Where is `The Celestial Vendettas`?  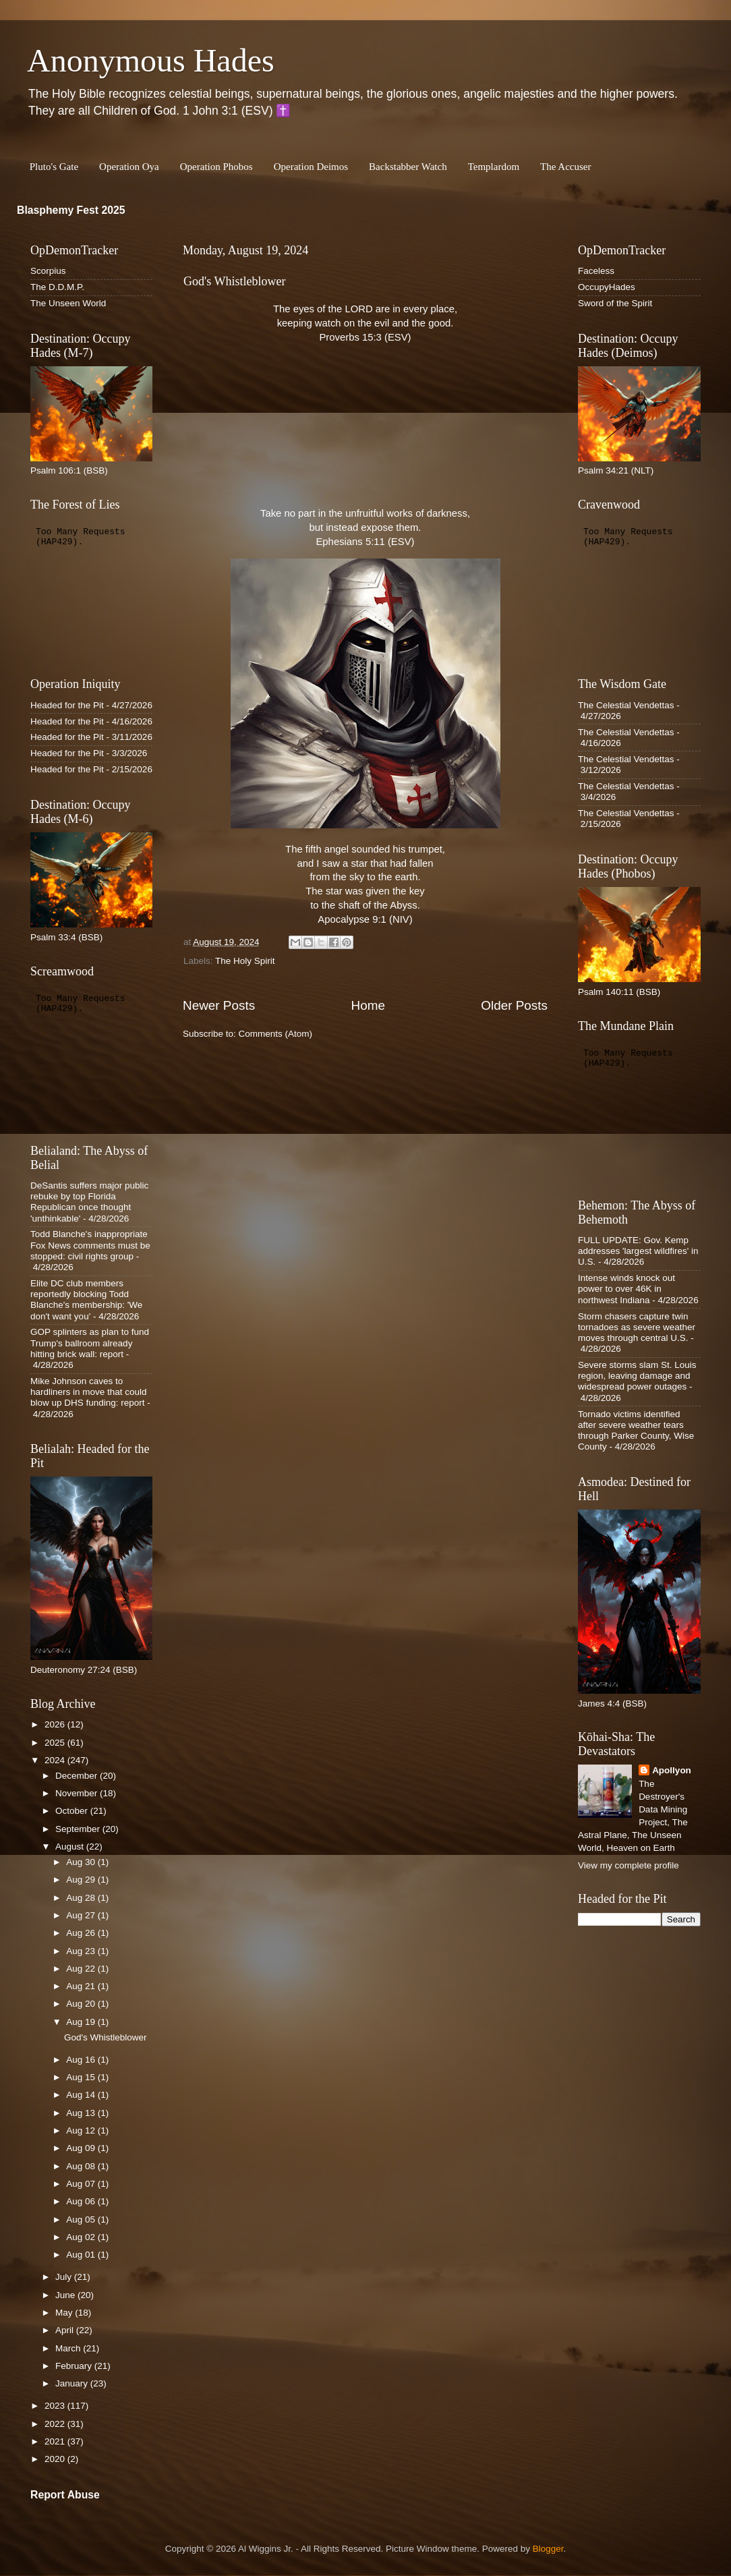
The Celestial Vendettas is located at coordinates (626, 705).